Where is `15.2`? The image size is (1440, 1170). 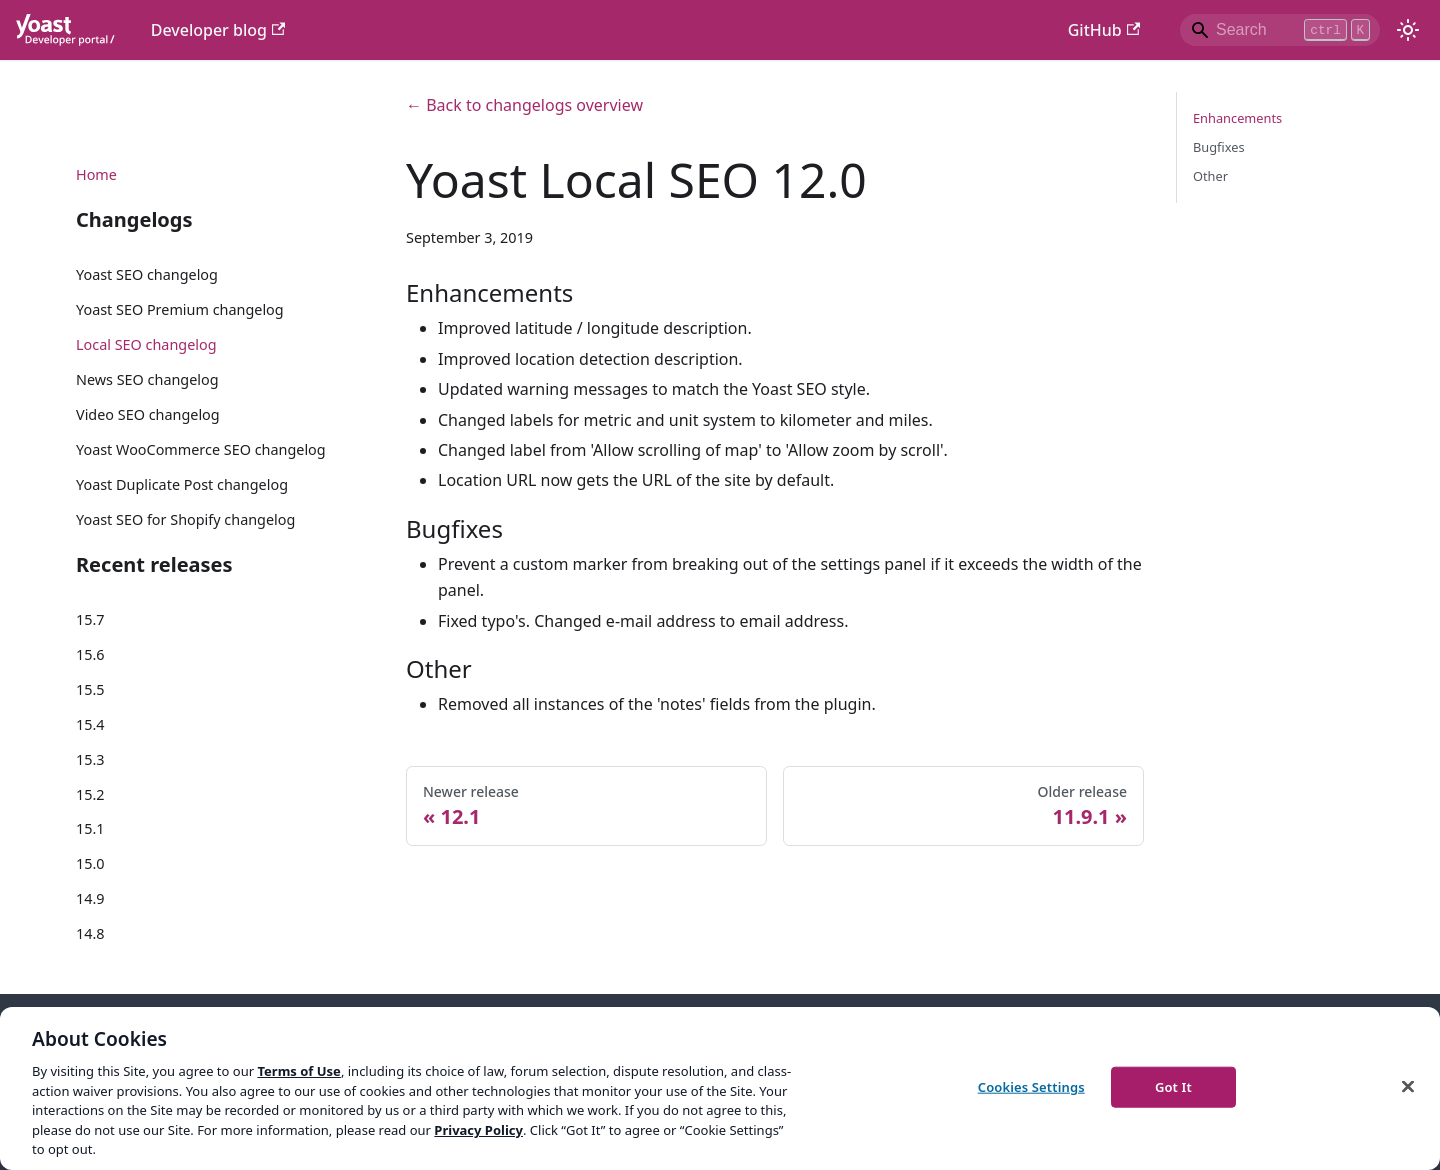 15.2 is located at coordinates (90, 794).